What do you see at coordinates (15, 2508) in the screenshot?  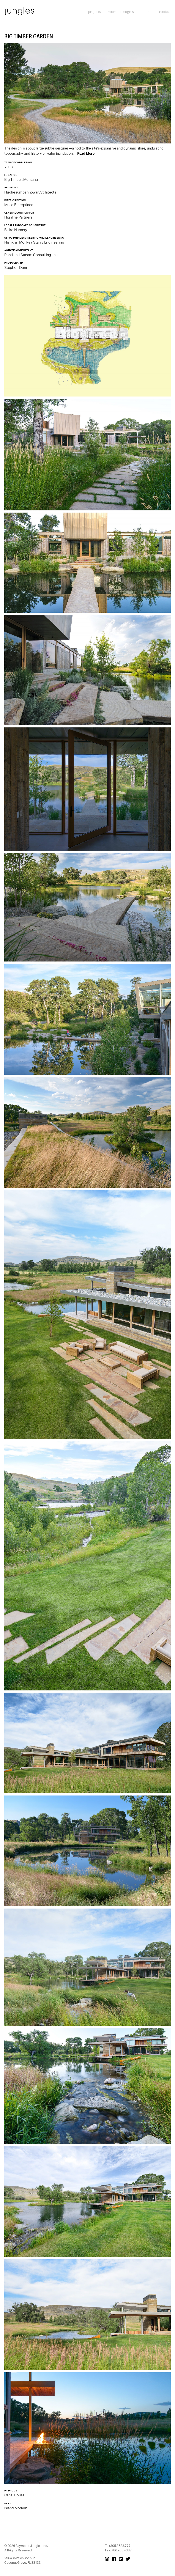 I see `Island Modern` at bounding box center [15, 2508].